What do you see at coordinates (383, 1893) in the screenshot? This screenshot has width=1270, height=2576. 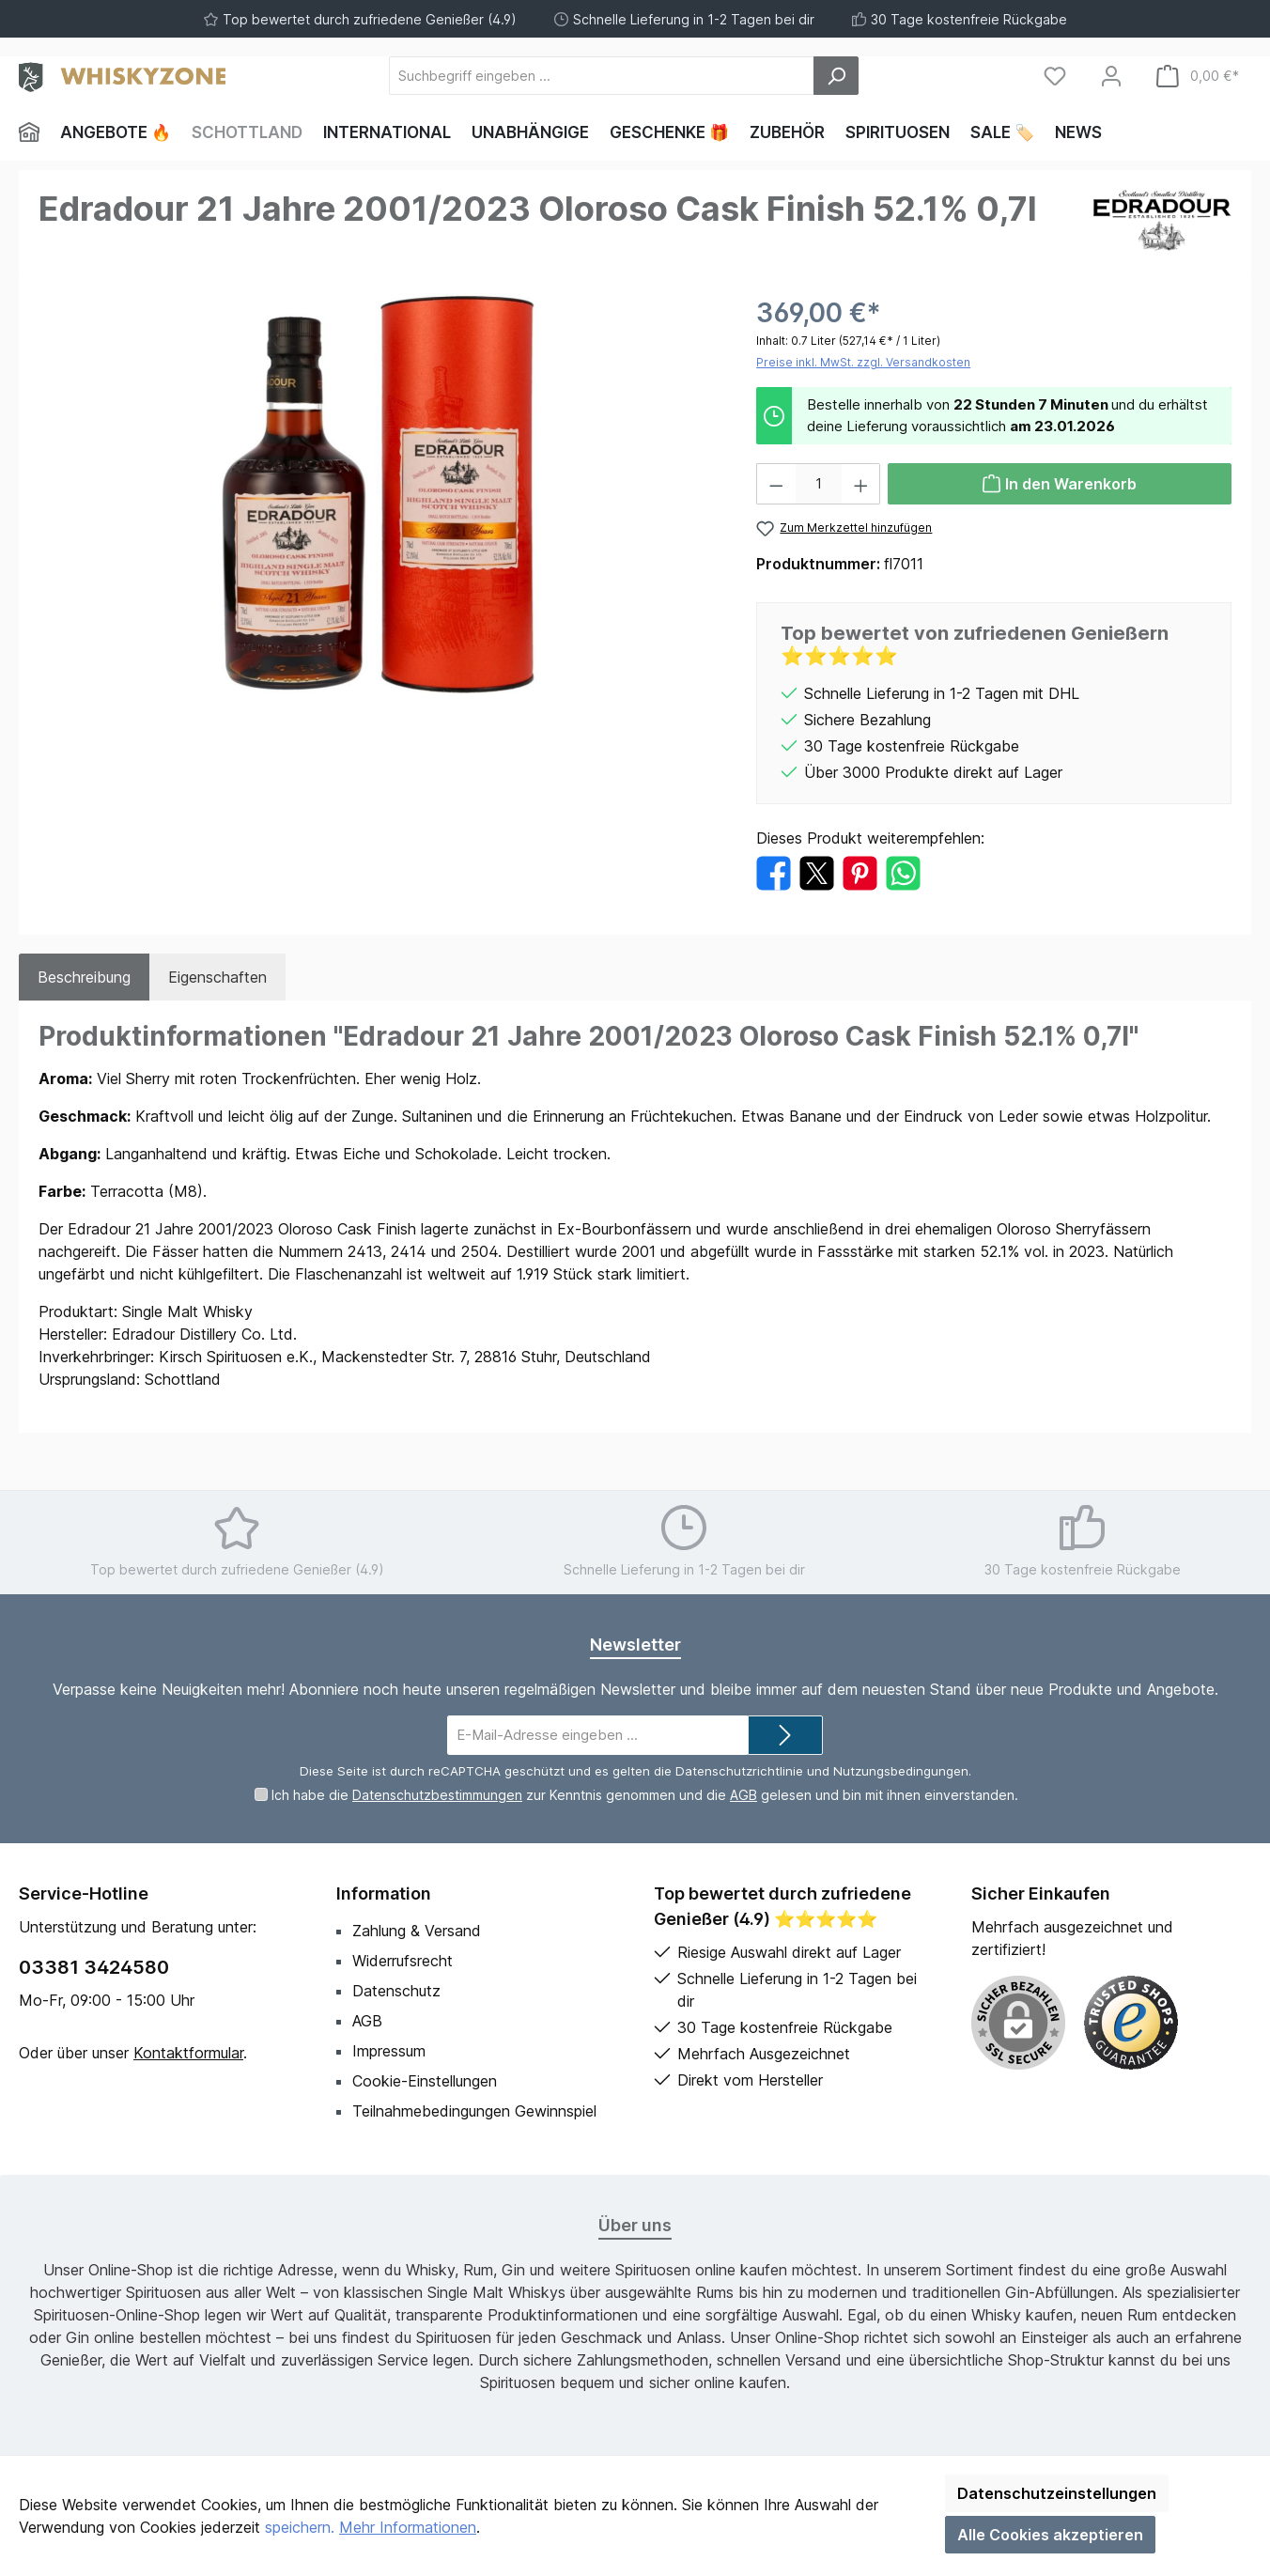 I see `Information` at bounding box center [383, 1893].